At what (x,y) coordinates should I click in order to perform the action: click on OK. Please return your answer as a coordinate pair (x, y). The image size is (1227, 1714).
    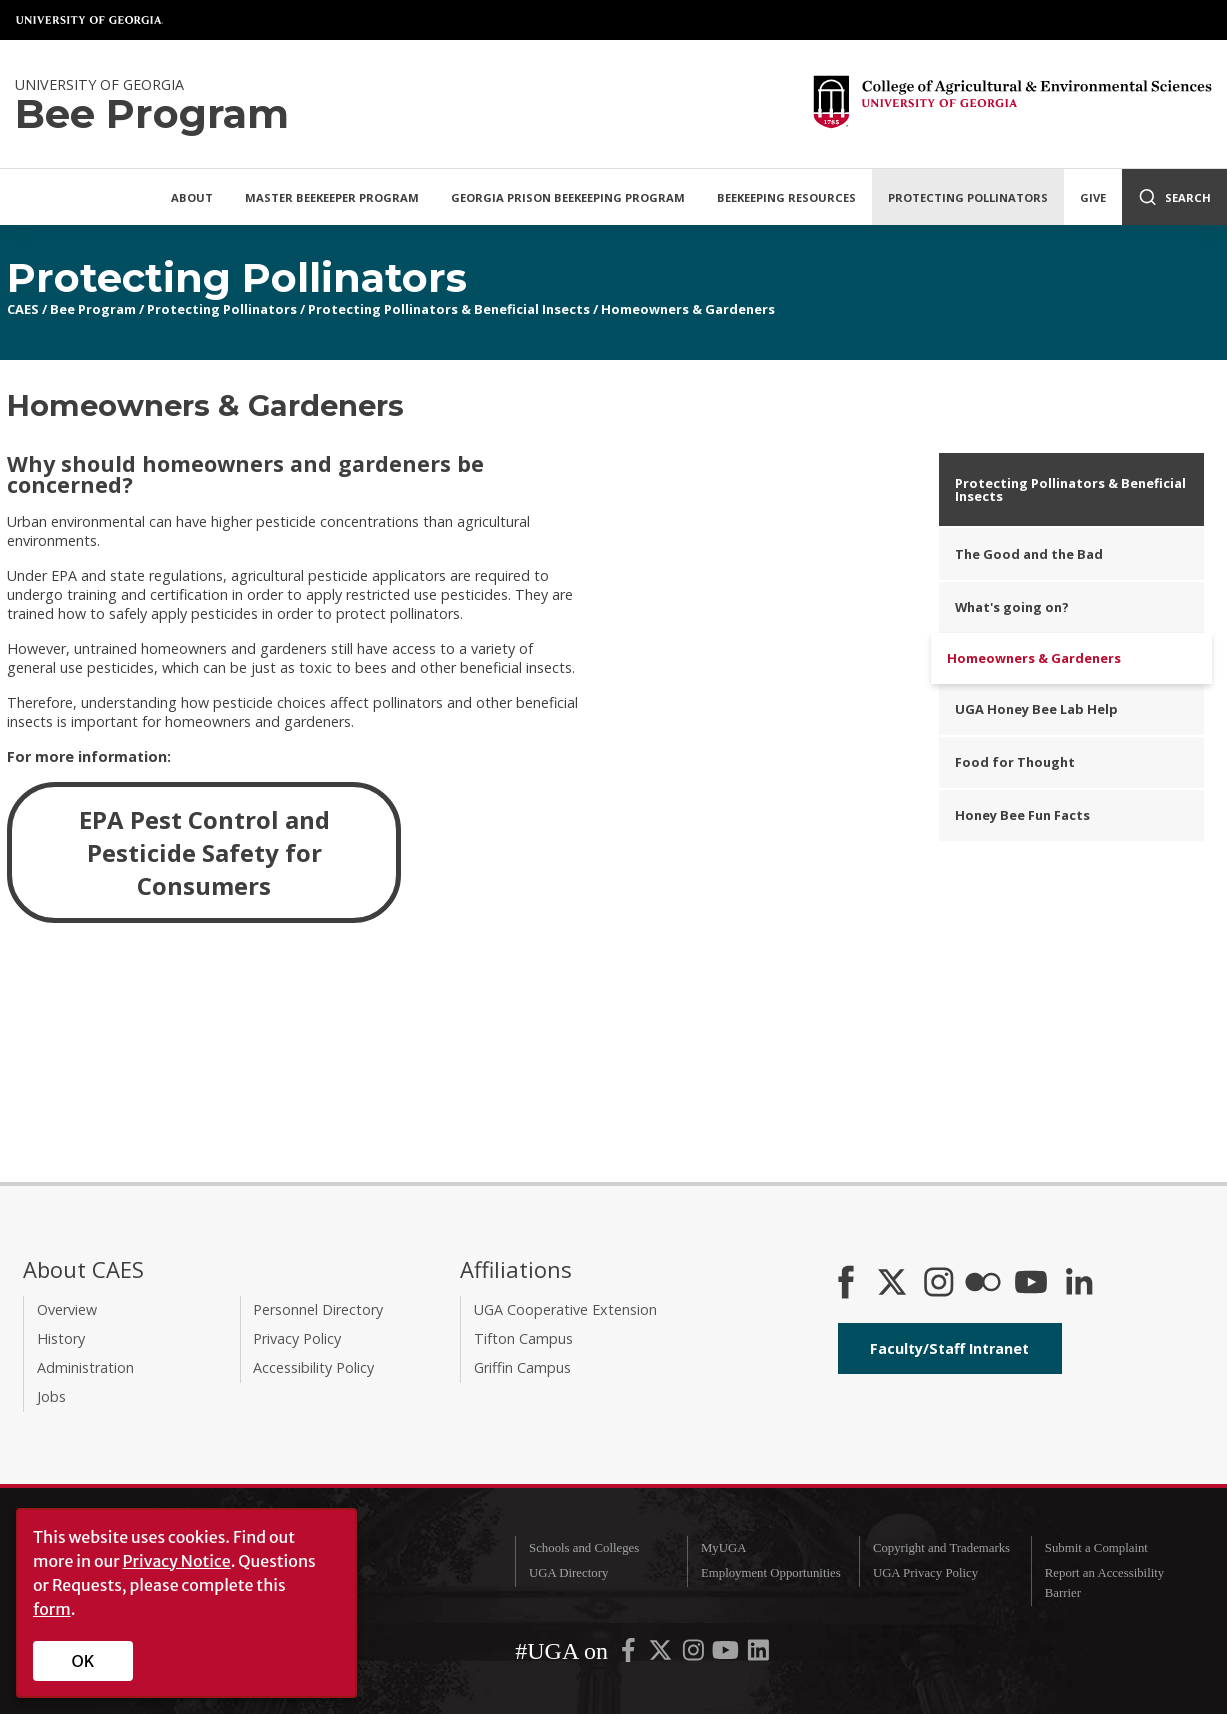
    Looking at the image, I should click on (83, 1661).